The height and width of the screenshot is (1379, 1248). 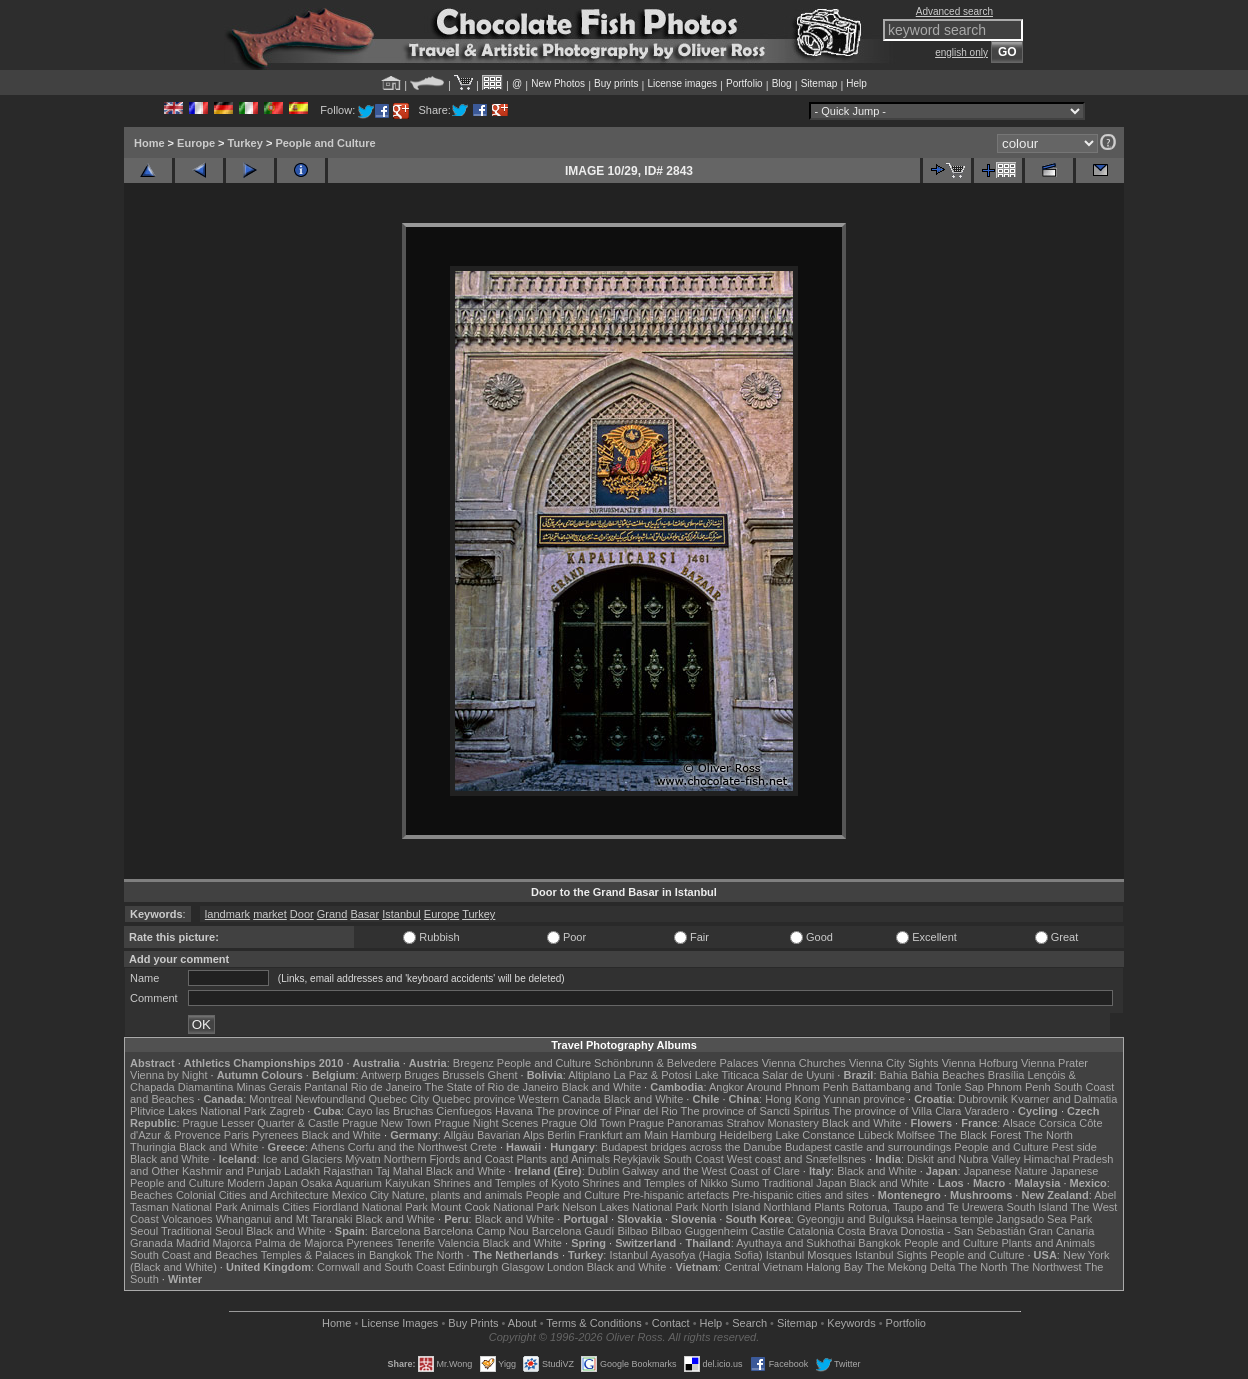 I want to click on Molfsee, so click(x=916, y=1135).